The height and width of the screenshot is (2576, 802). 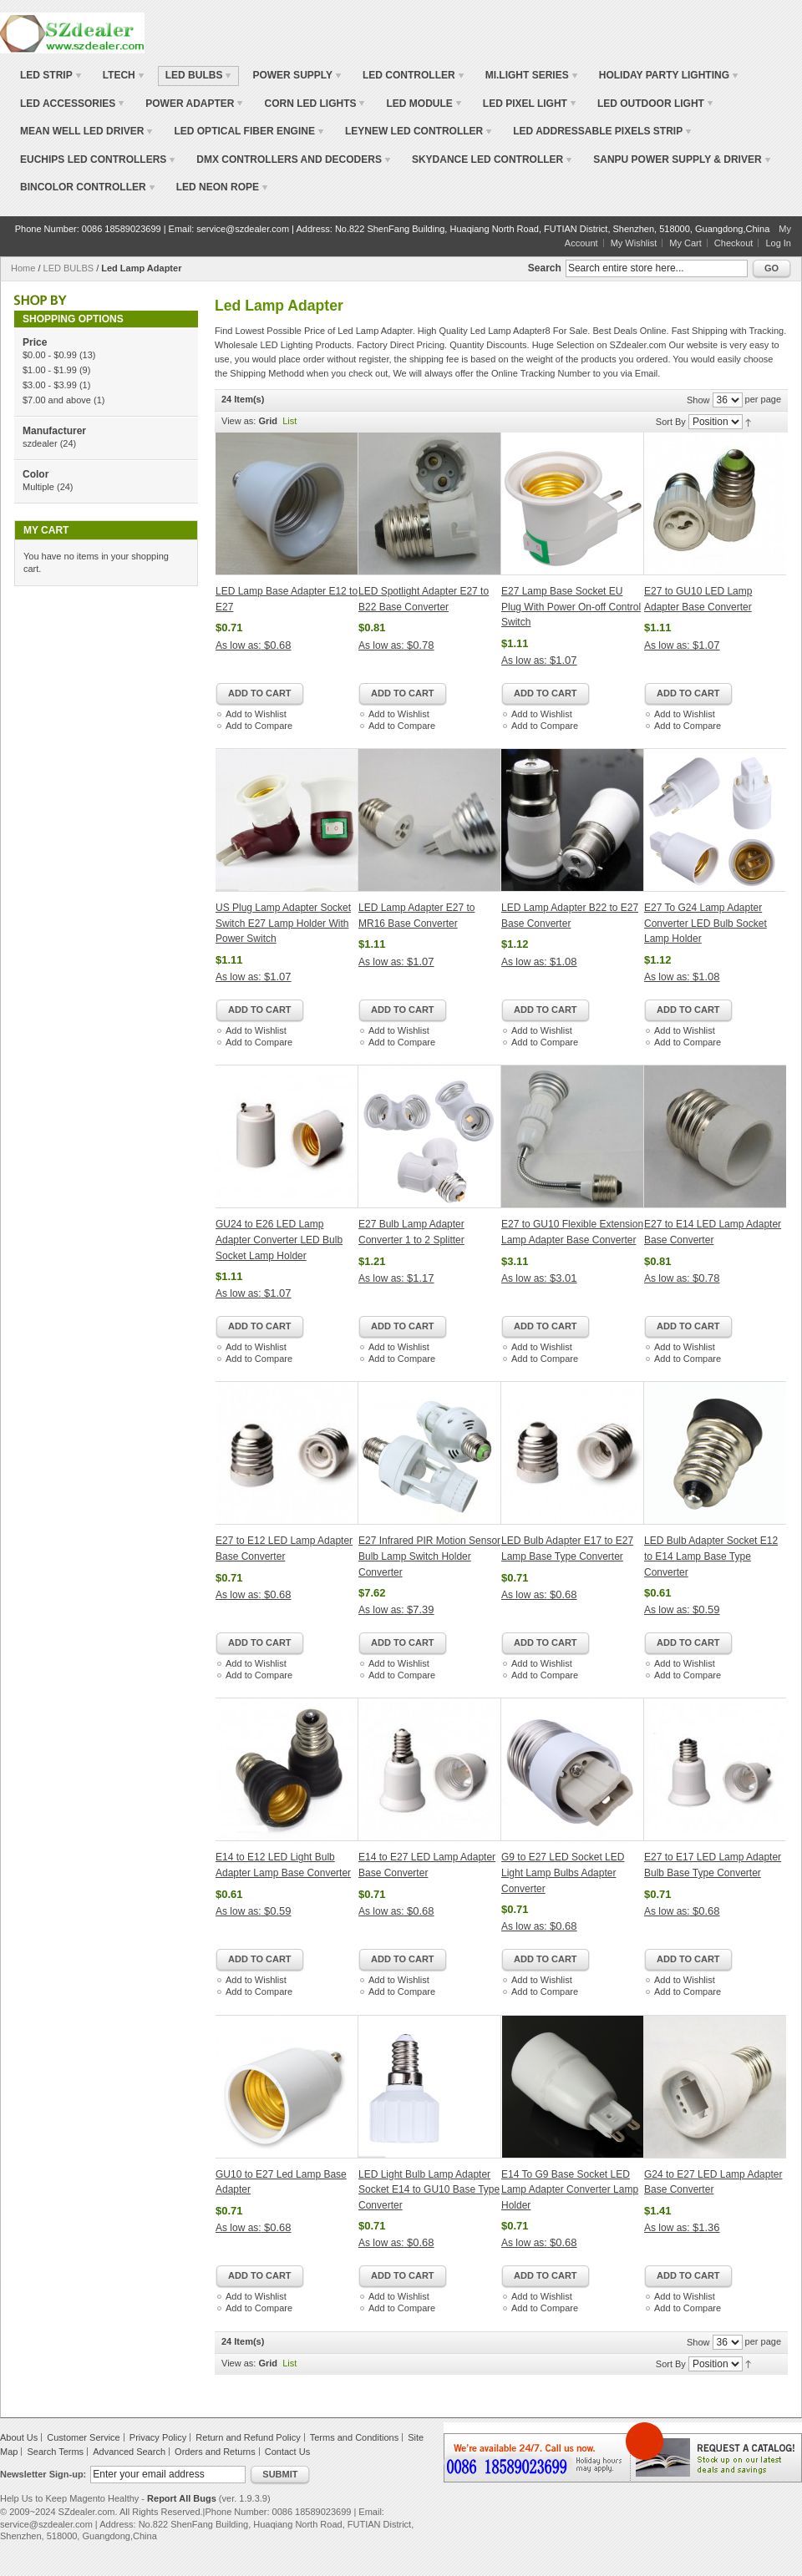 What do you see at coordinates (283, 923) in the screenshot?
I see `US Plug Lamp Adapter Socket Switch E27 Lamp Holder With Power Switch` at bounding box center [283, 923].